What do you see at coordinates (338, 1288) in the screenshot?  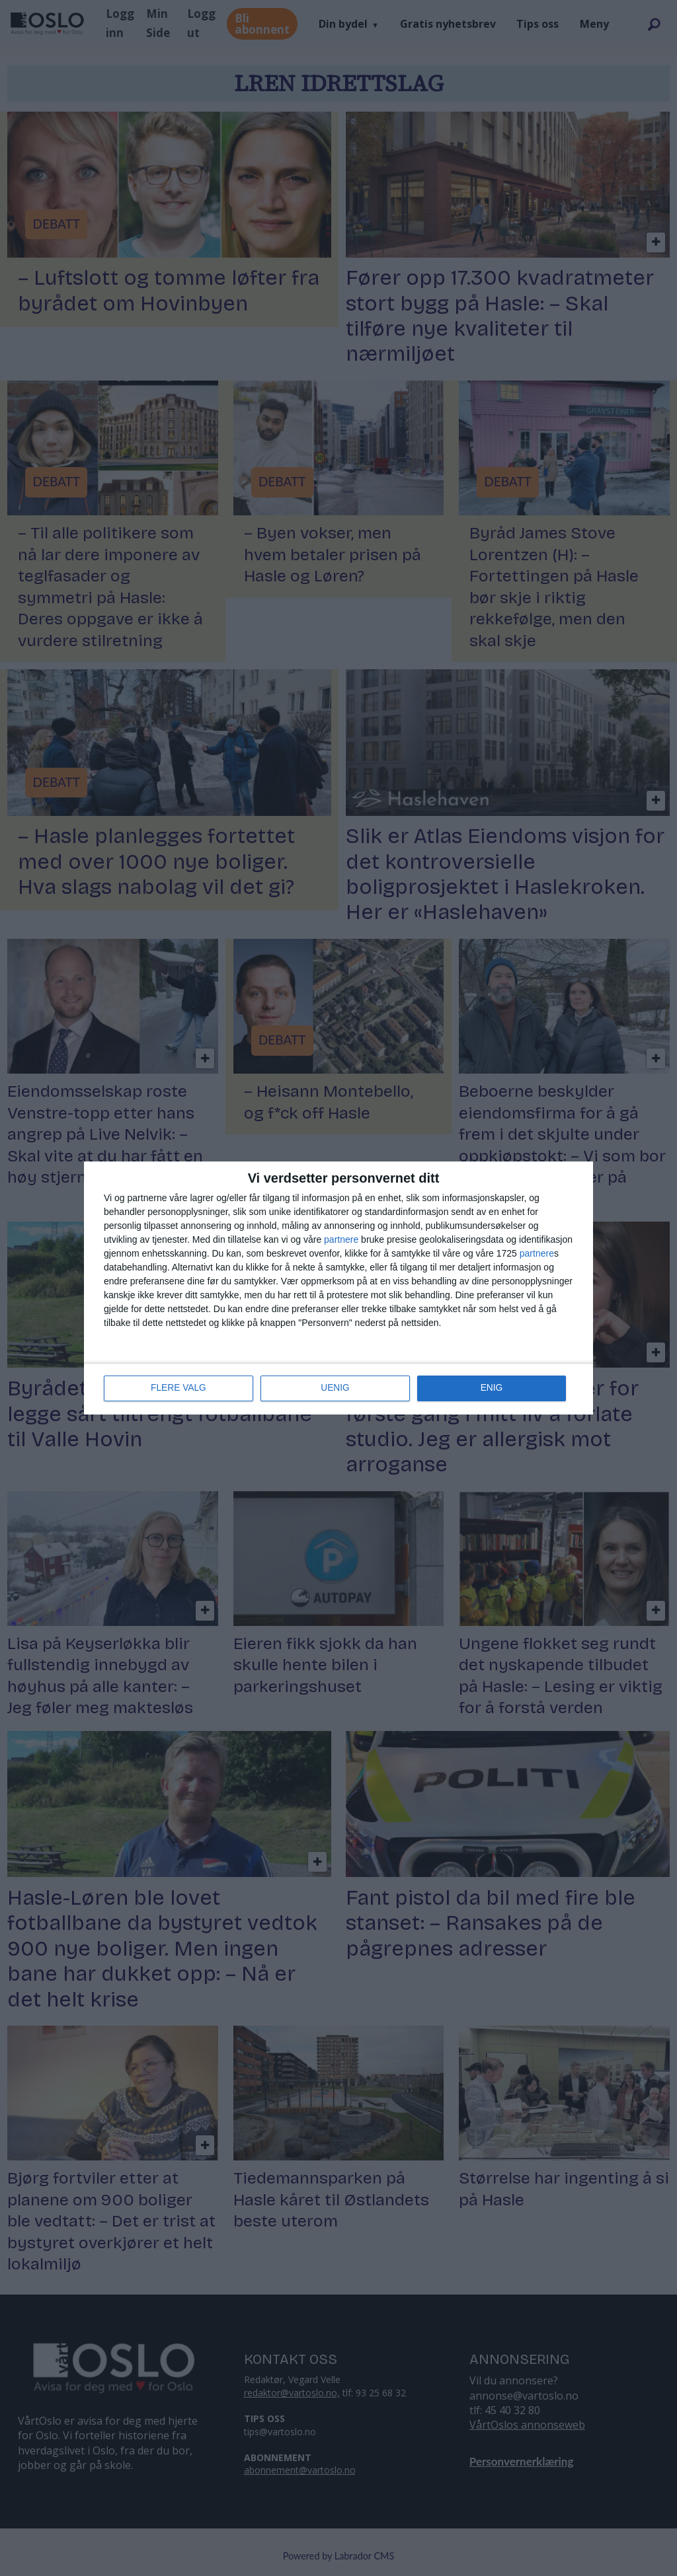 I see `[dialog]` at bounding box center [338, 1288].